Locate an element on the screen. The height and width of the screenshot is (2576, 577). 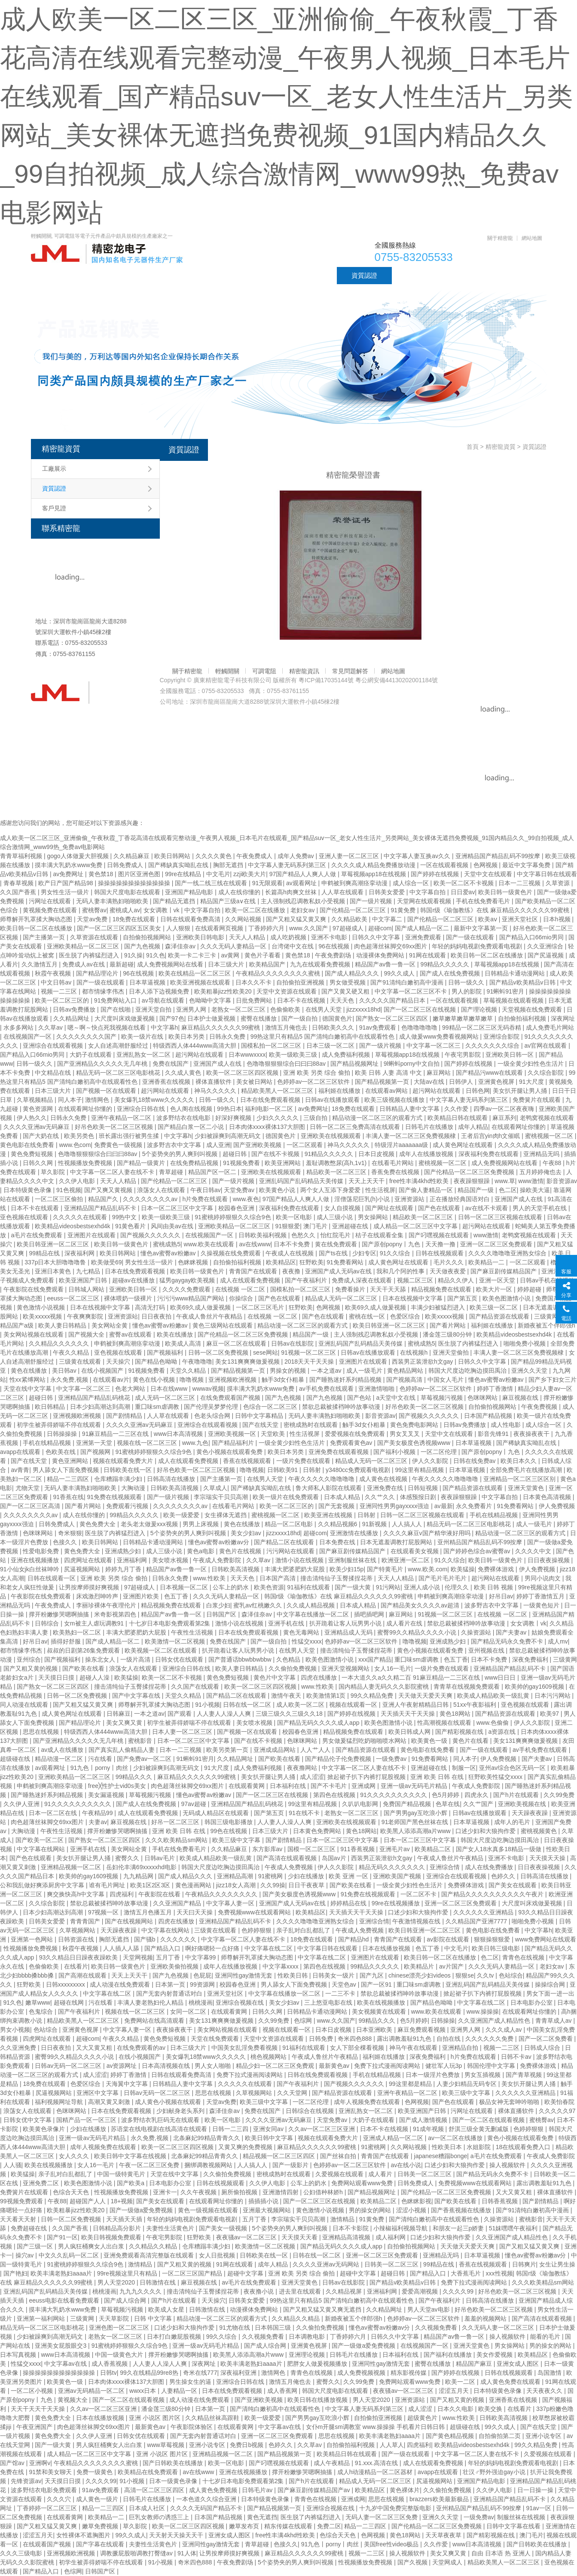
中国一级黄色大片 is located at coordinates (120, 2354).